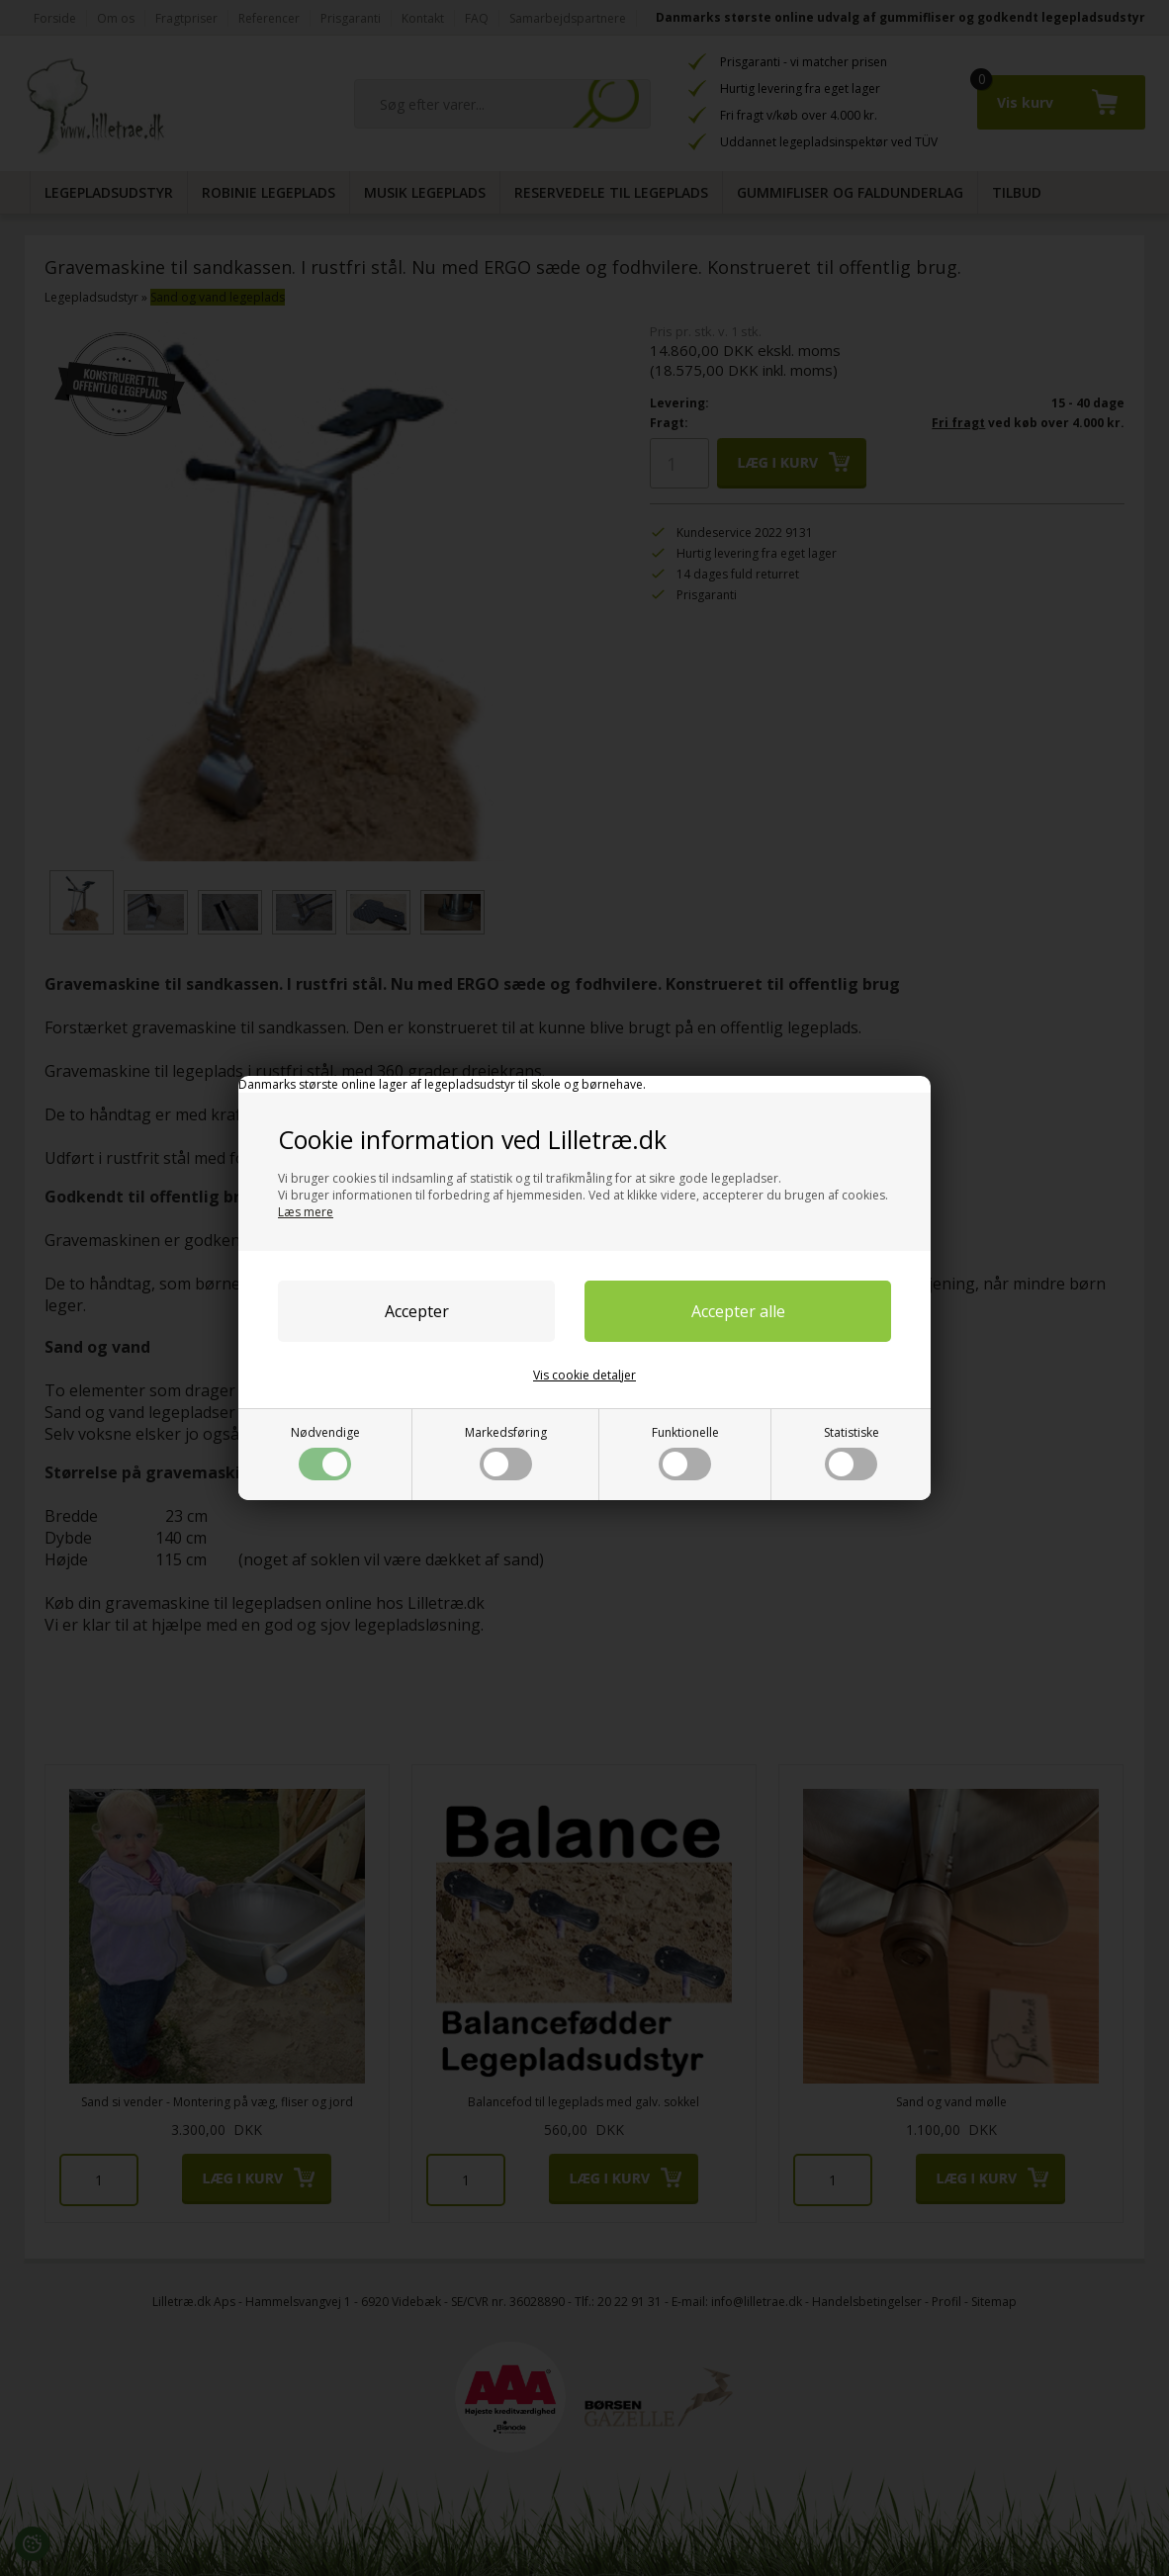  Describe the element at coordinates (685, 1452) in the screenshot. I see `Funktionelle` at that location.